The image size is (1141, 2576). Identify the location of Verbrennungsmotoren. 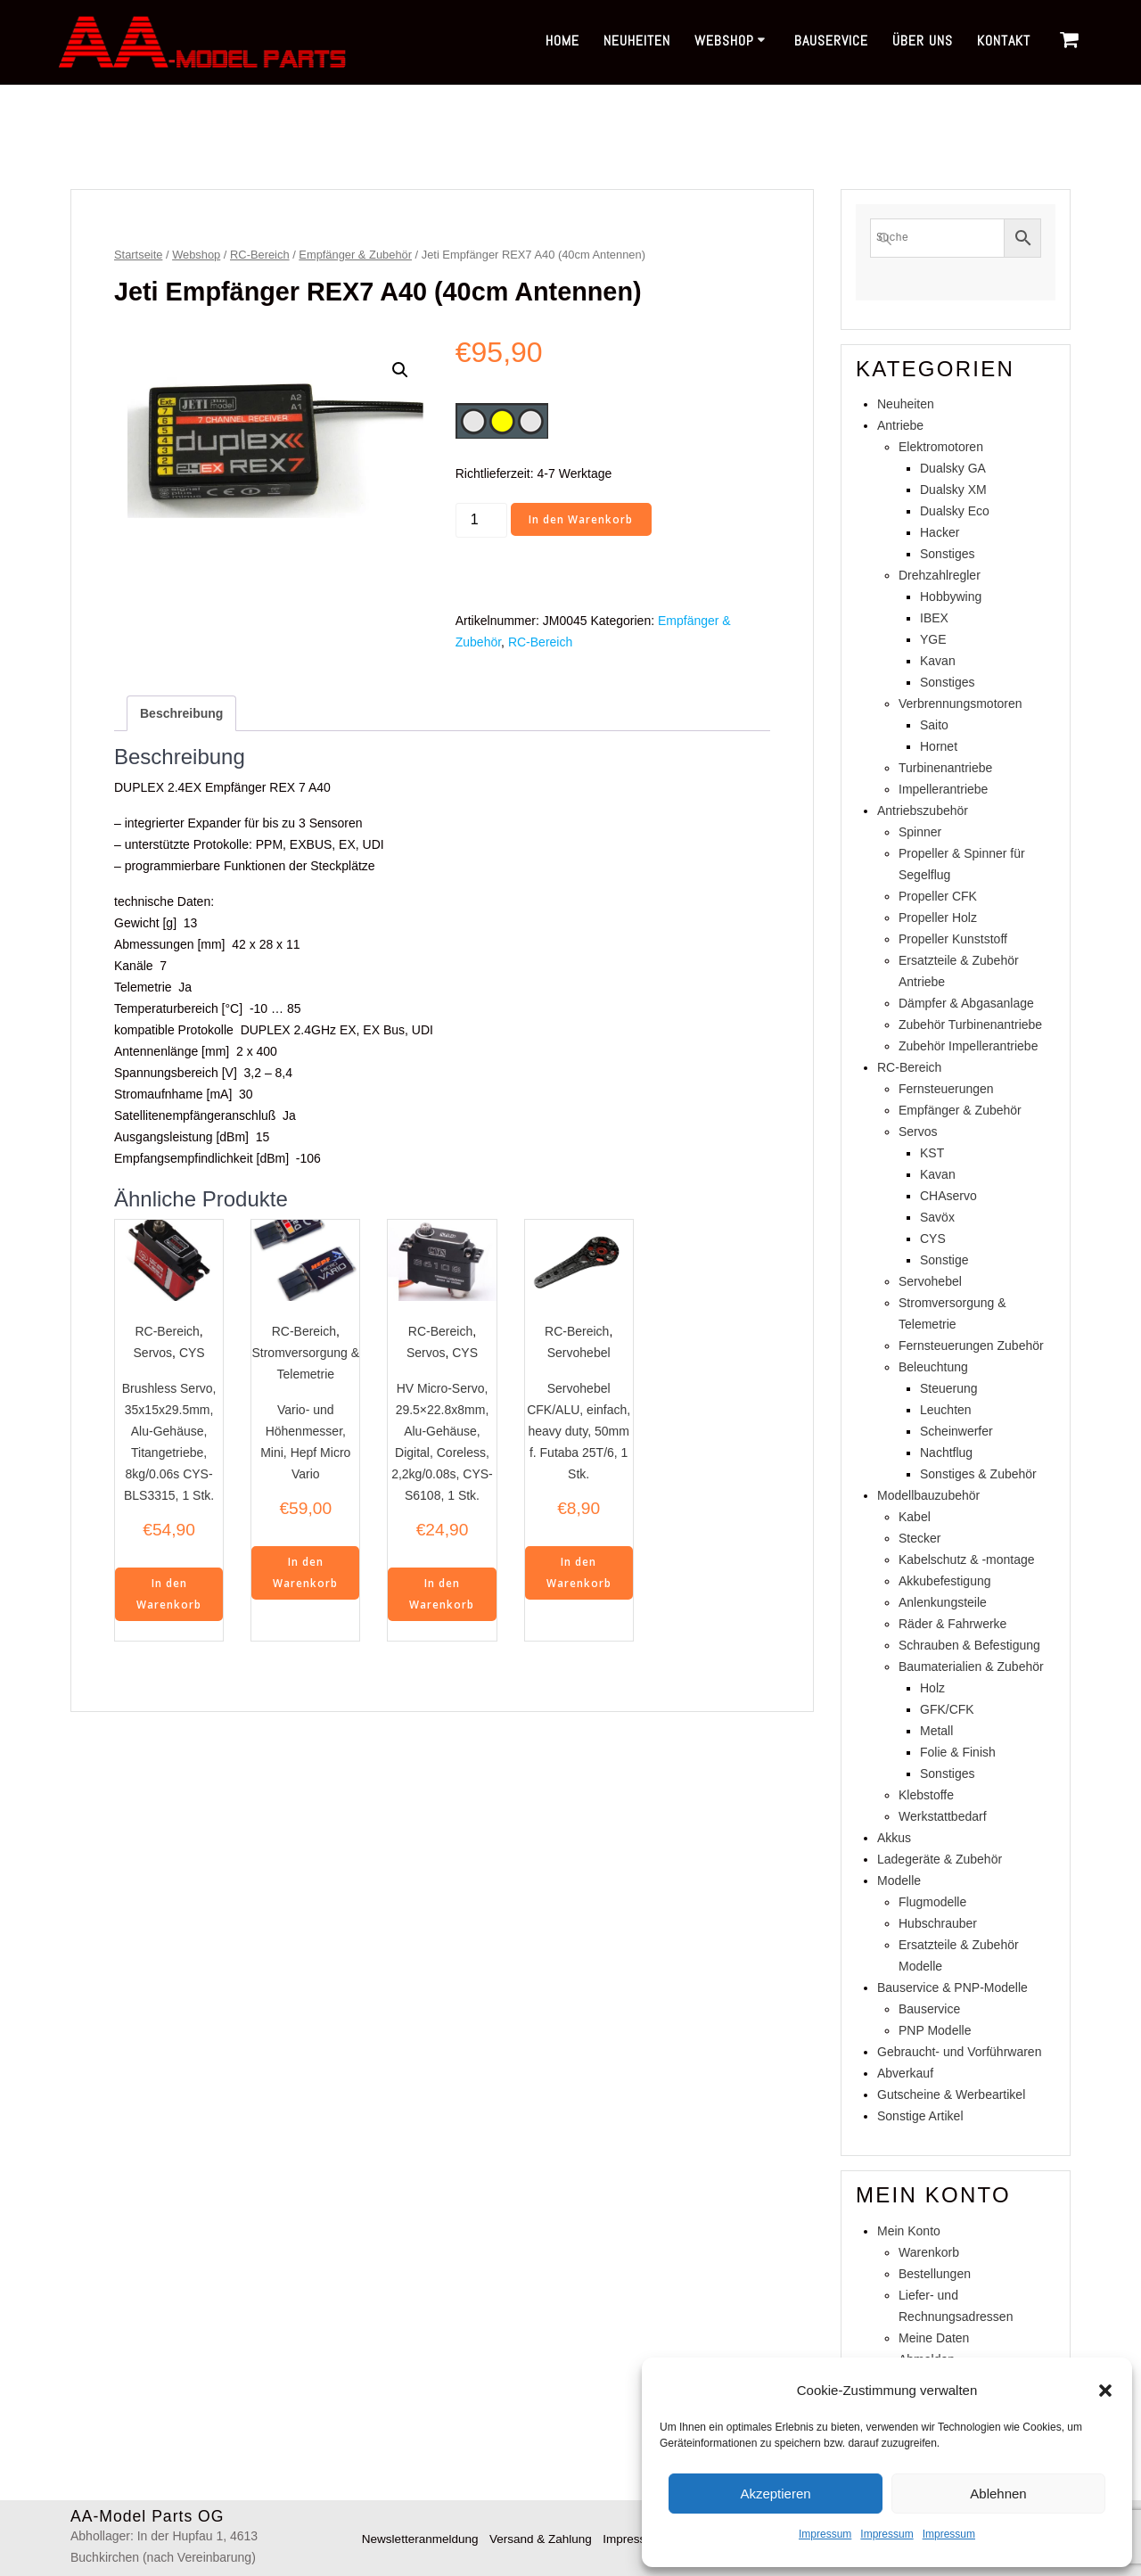
(960, 703).